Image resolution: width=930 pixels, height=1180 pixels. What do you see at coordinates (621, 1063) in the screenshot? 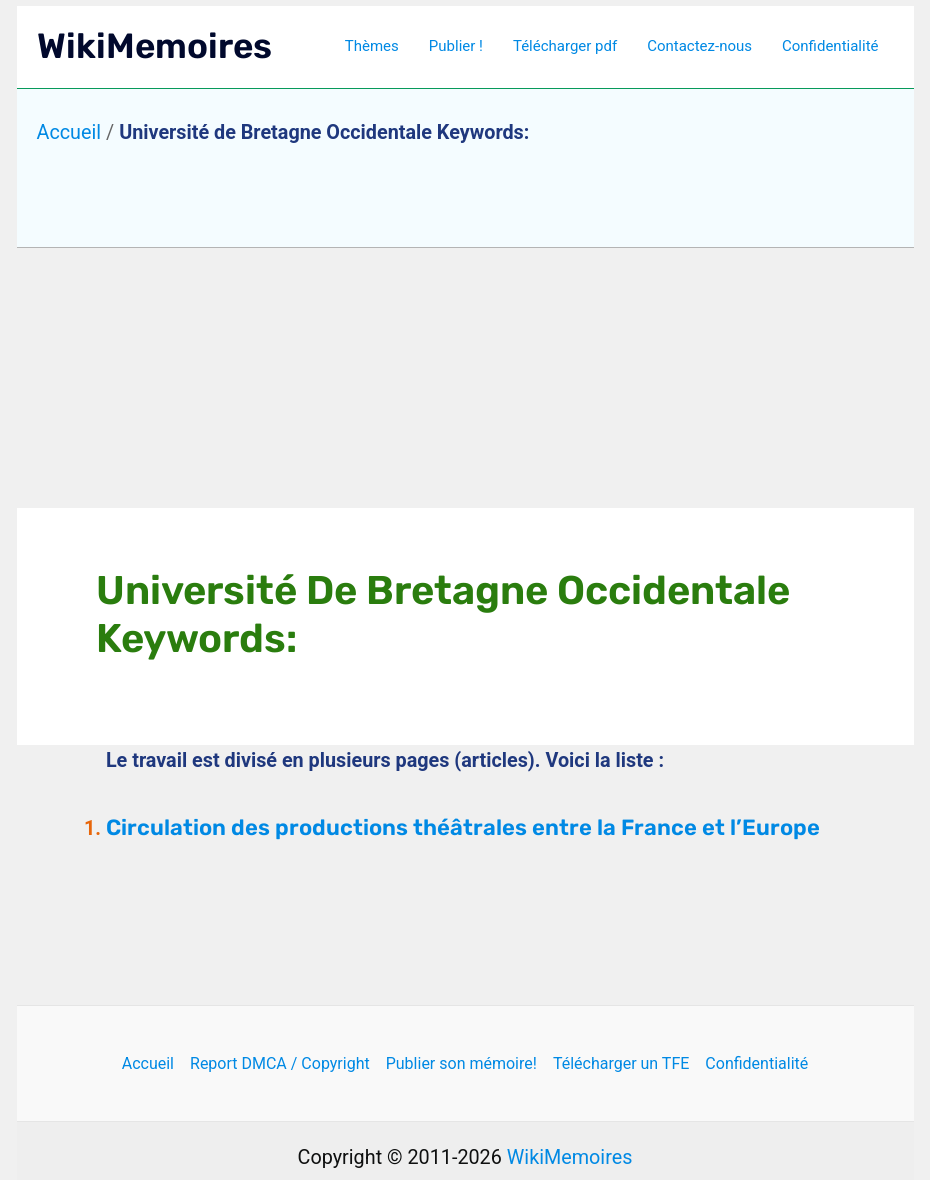
I see `Télécharger un TFE` at bounding box center [621, 1063].